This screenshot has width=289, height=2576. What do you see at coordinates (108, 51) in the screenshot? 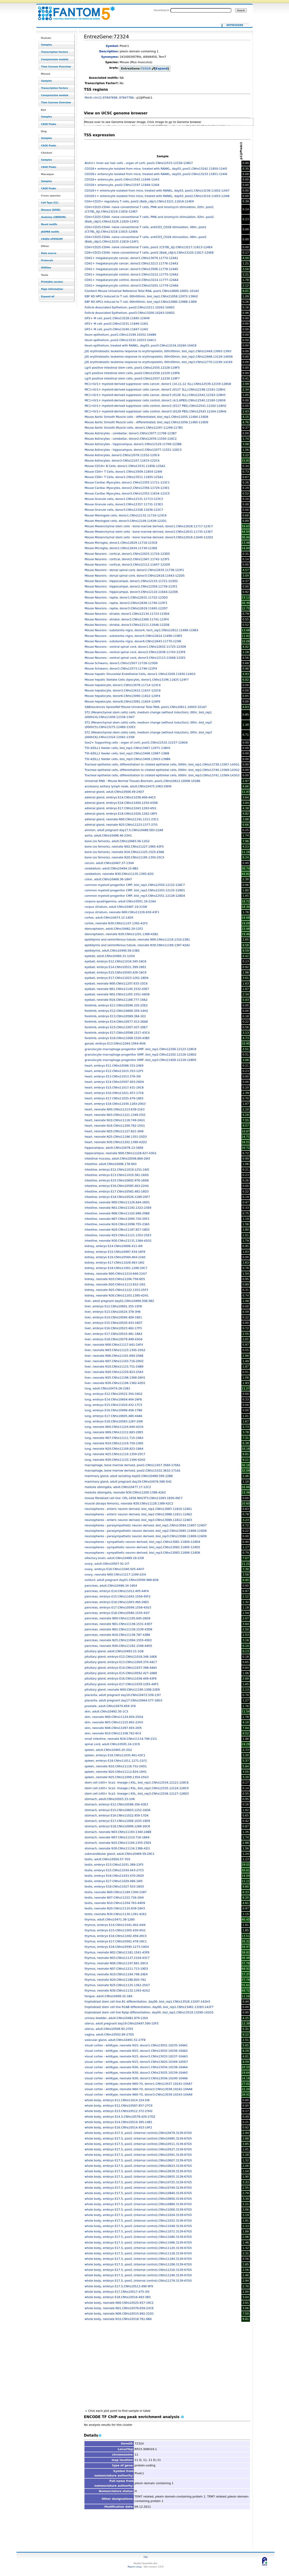
I see `Description` at bounding box center [108, 51].